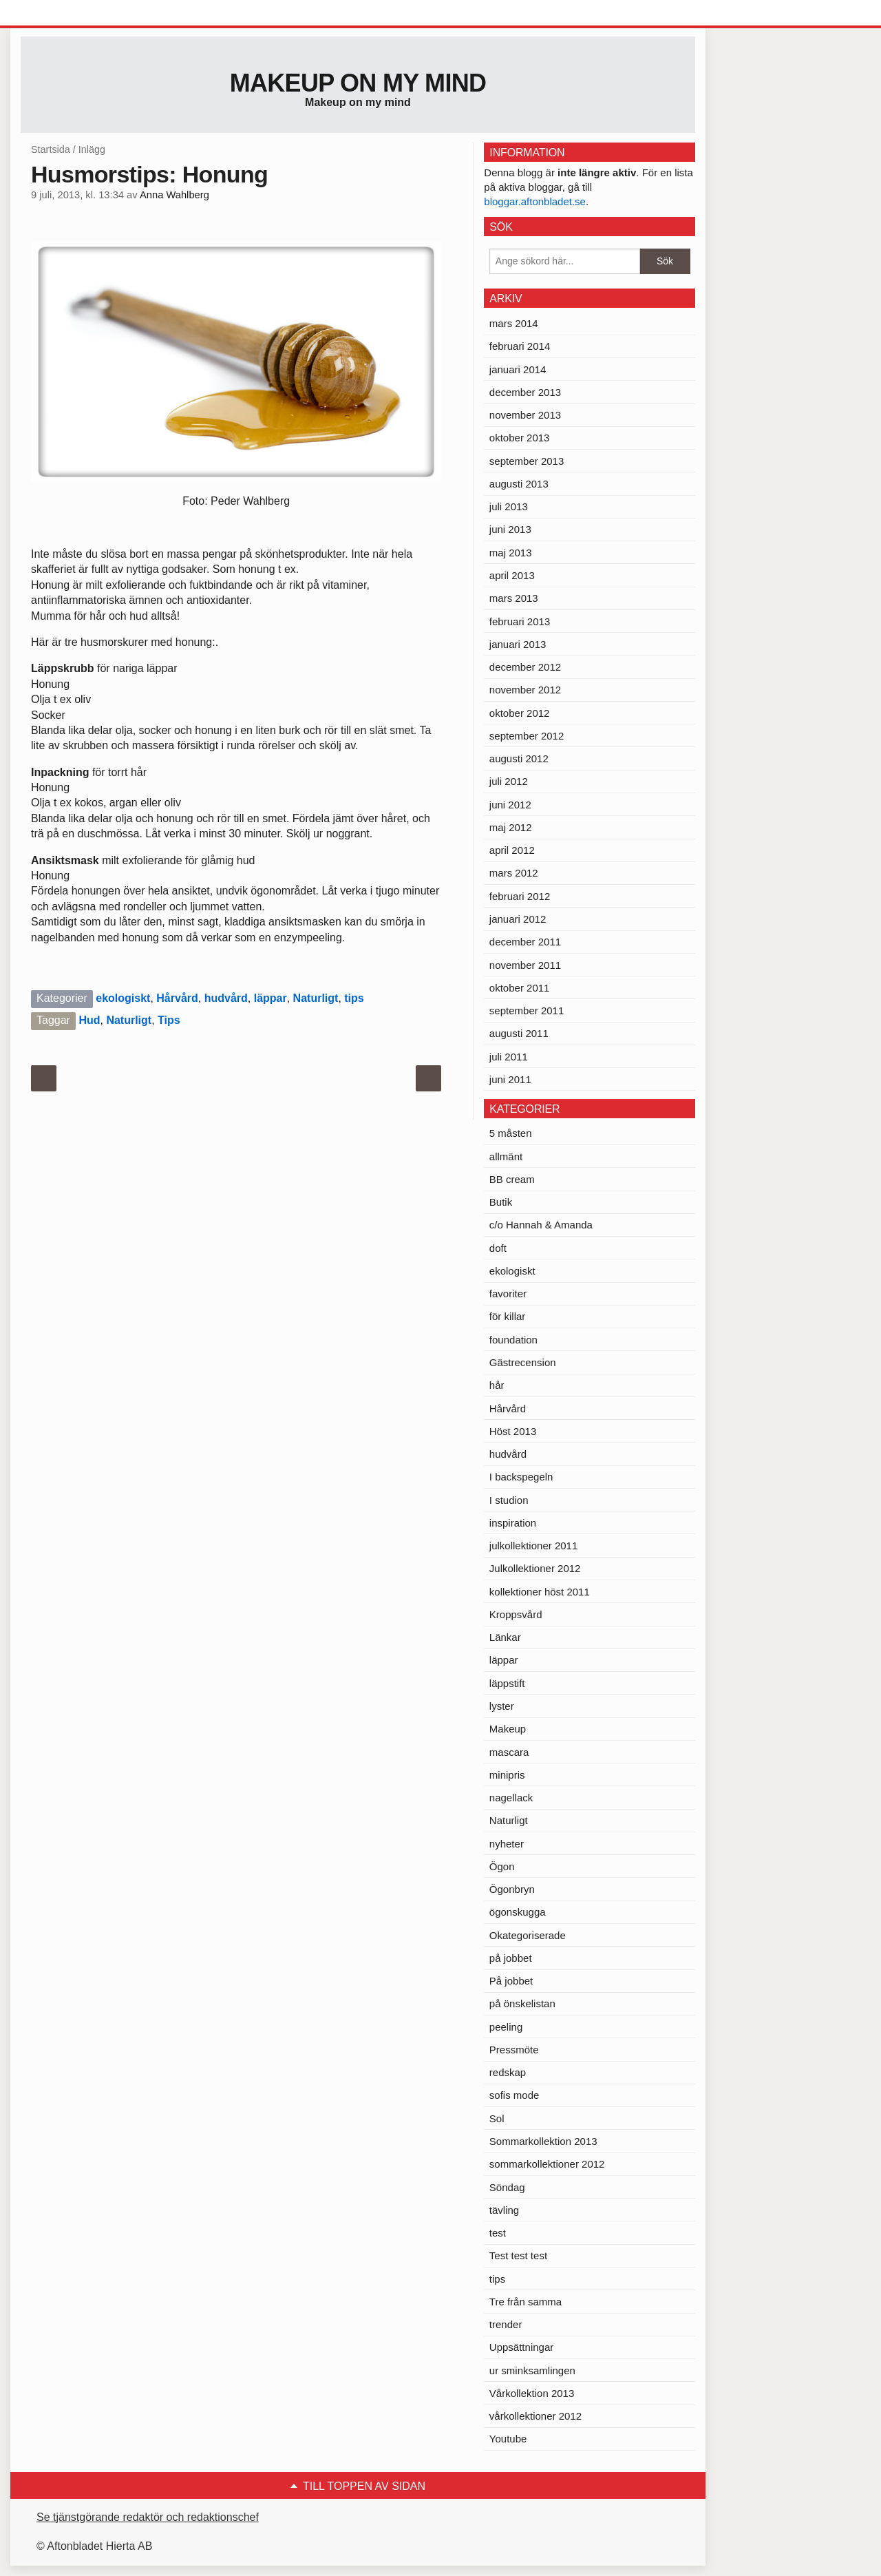 The width and height of the screenshot is (881, 2576). Describe the element at coordinates (510, 1079) in the screenshot. I see `juni 2011` at that location.